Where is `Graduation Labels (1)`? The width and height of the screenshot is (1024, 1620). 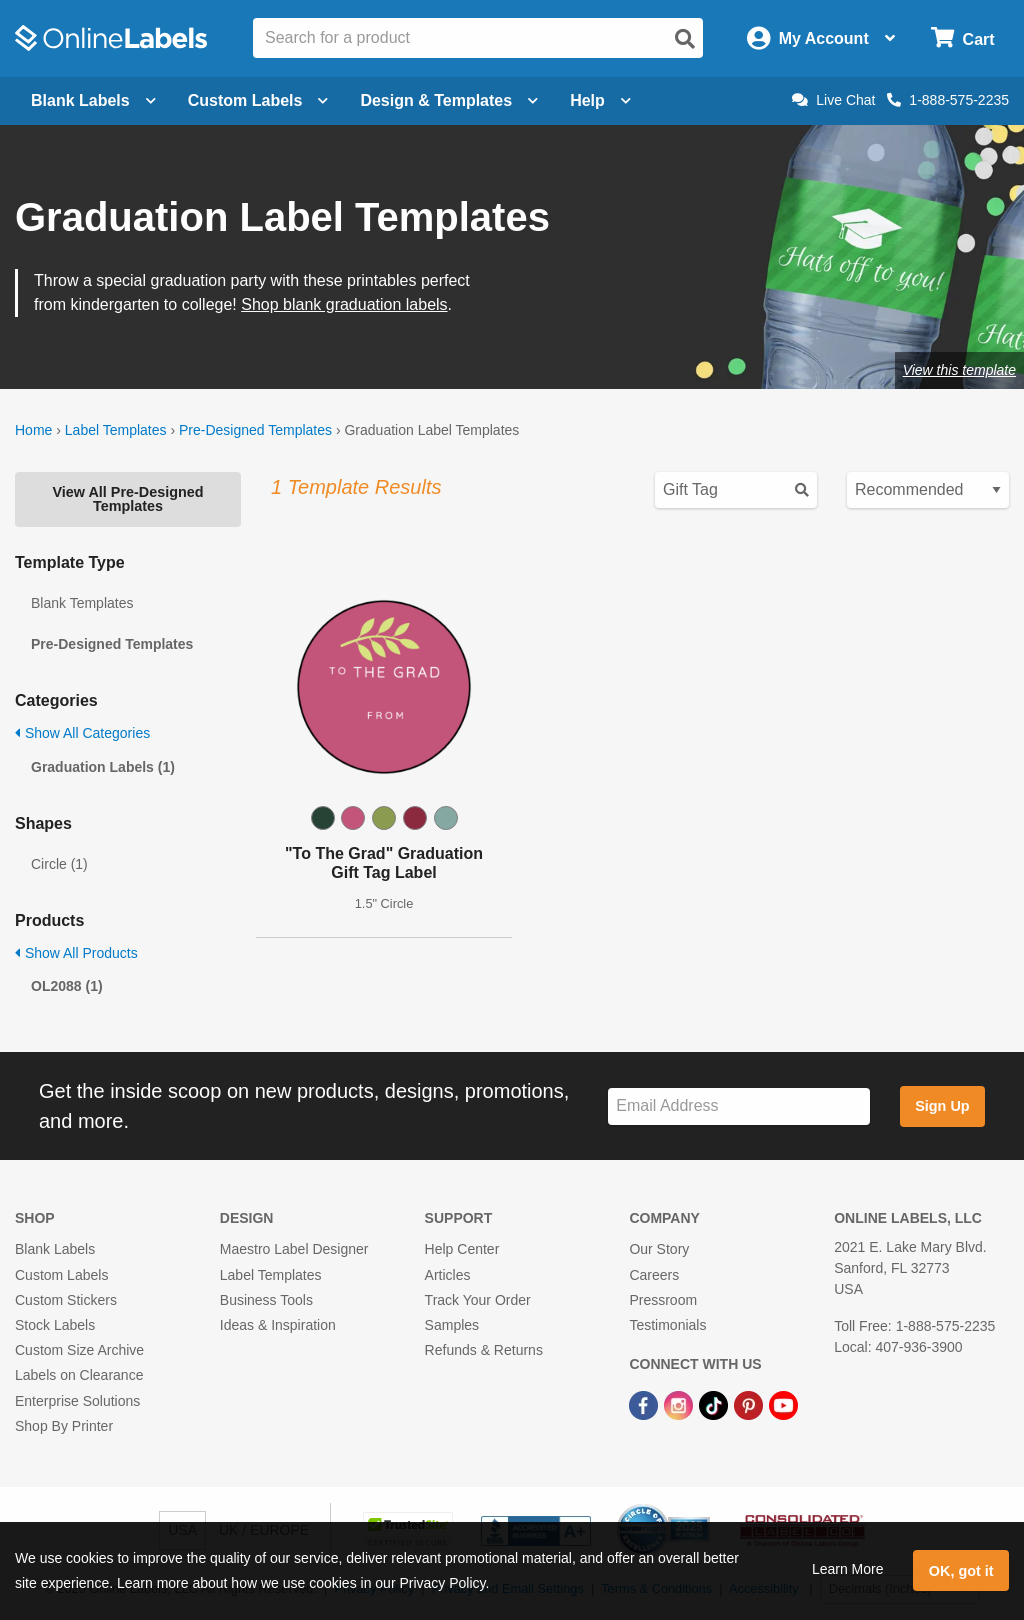
Graduation Labels (1) is located at coordinates (103, 767).